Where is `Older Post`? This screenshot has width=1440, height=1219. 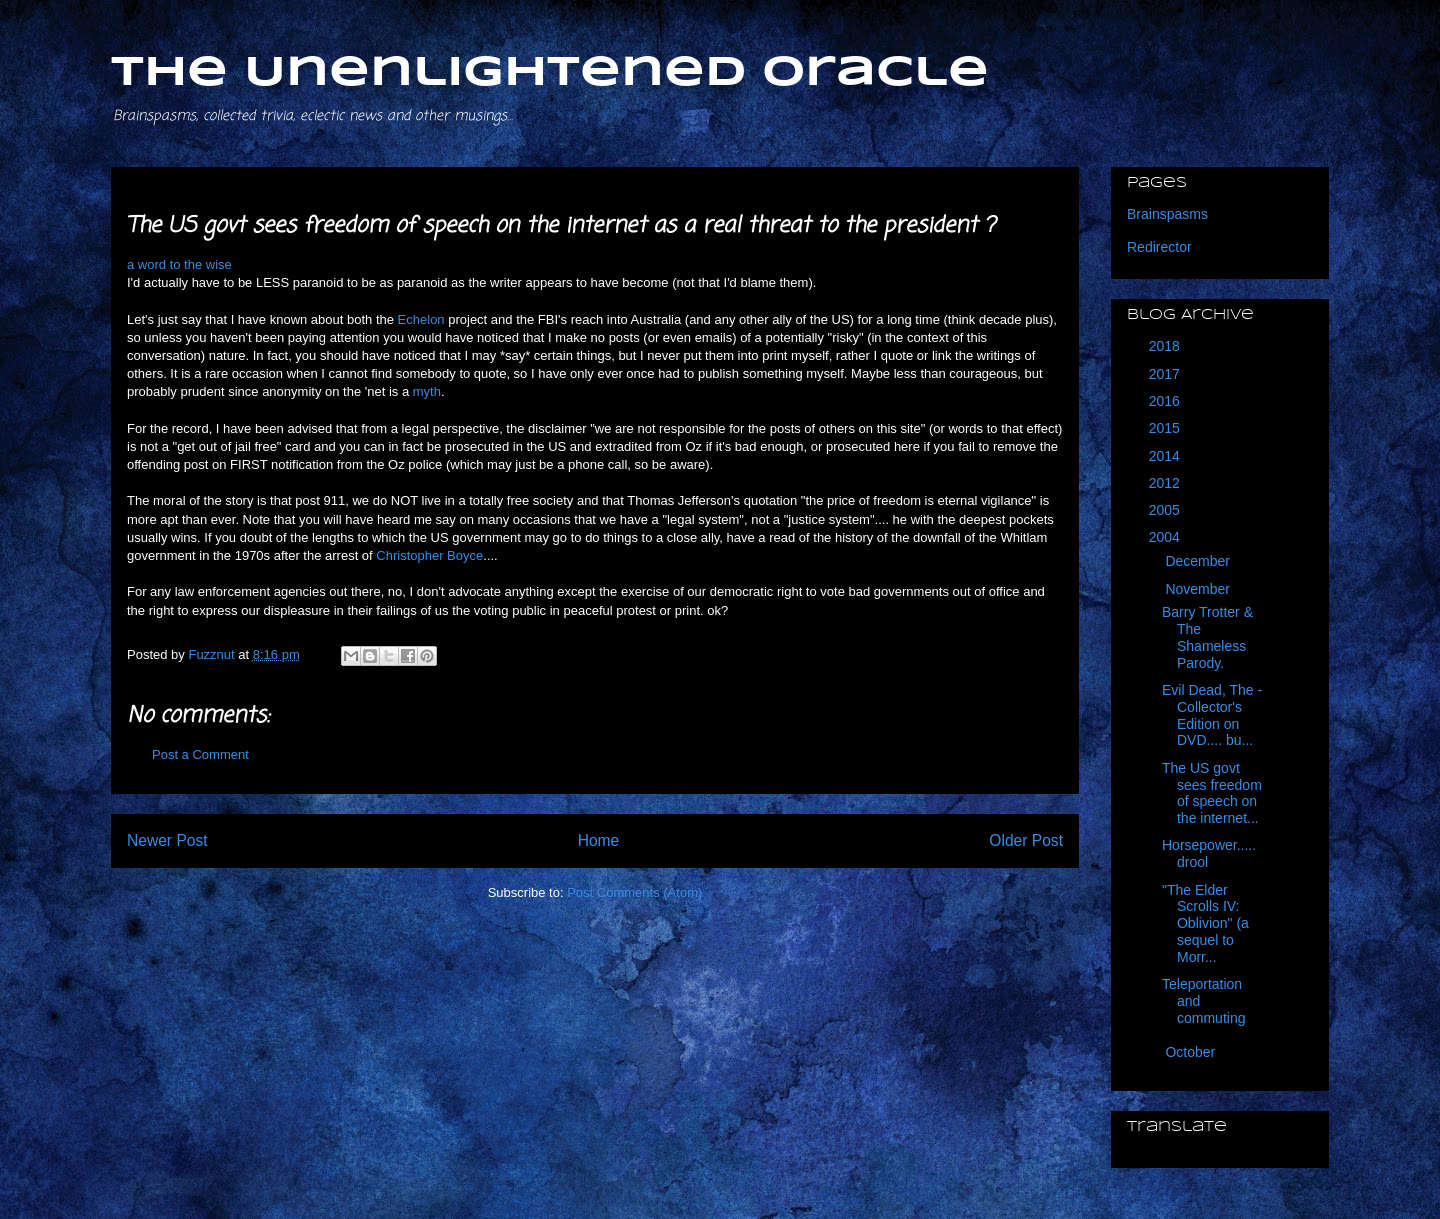
Older Post is located at coordinates (1026, 840).